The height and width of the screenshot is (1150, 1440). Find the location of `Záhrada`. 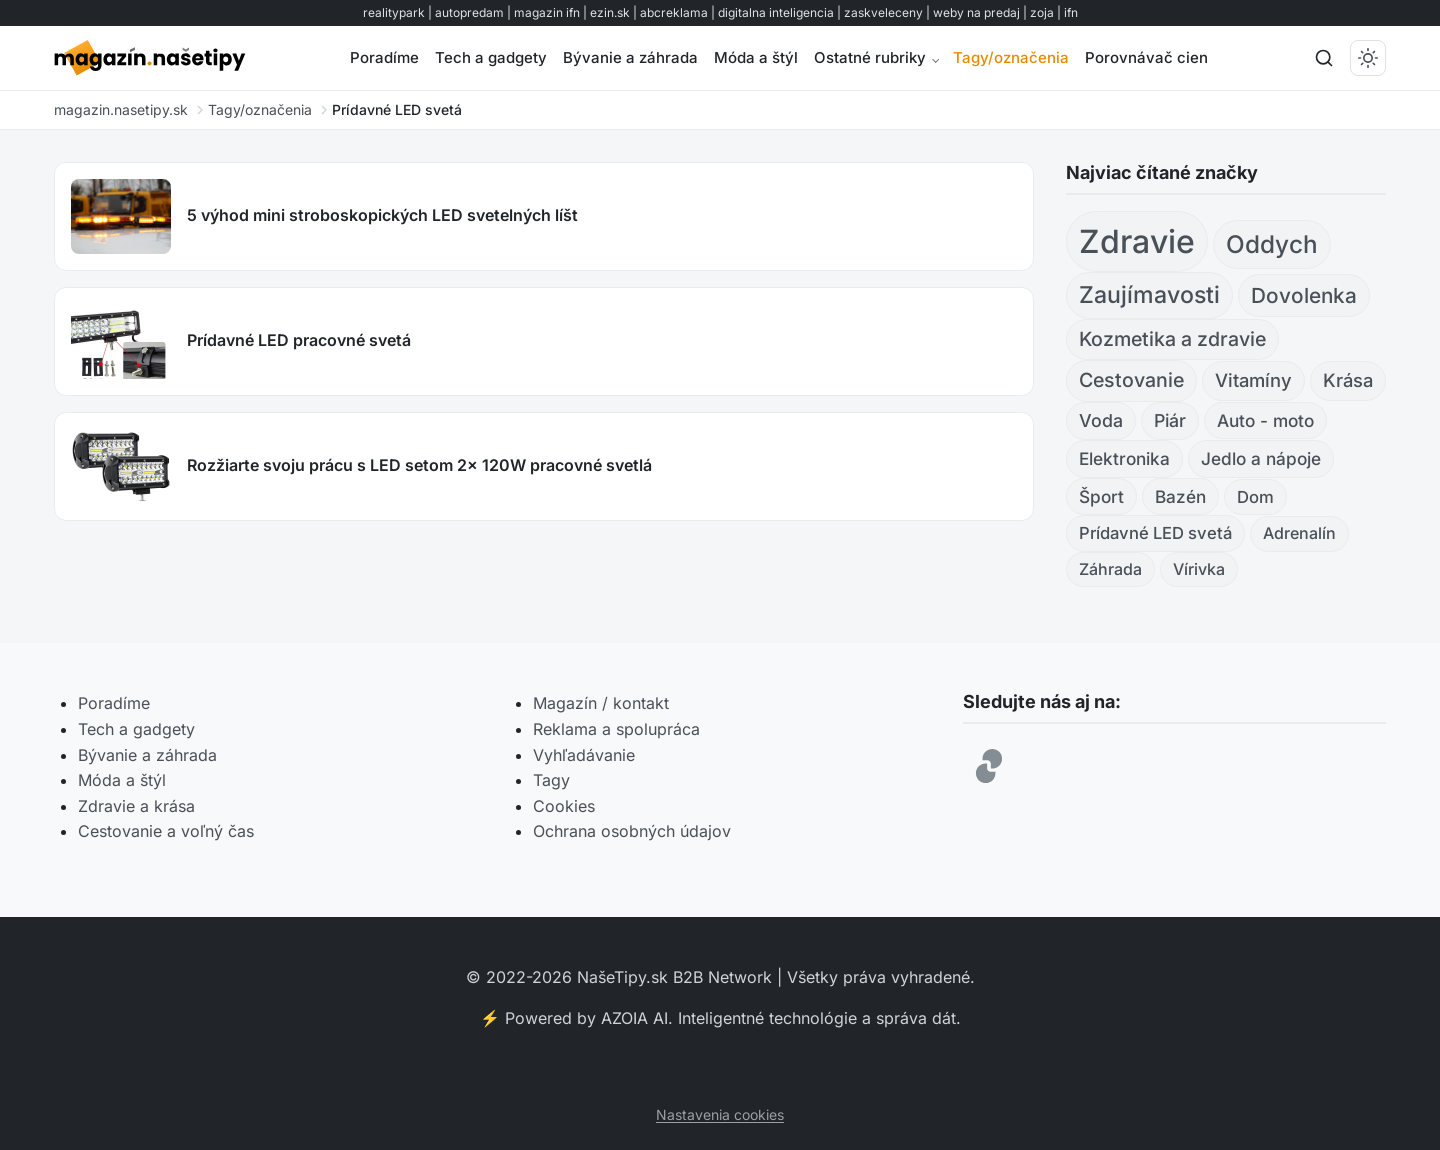

Záhrada is located at coordinates (1110, 569).